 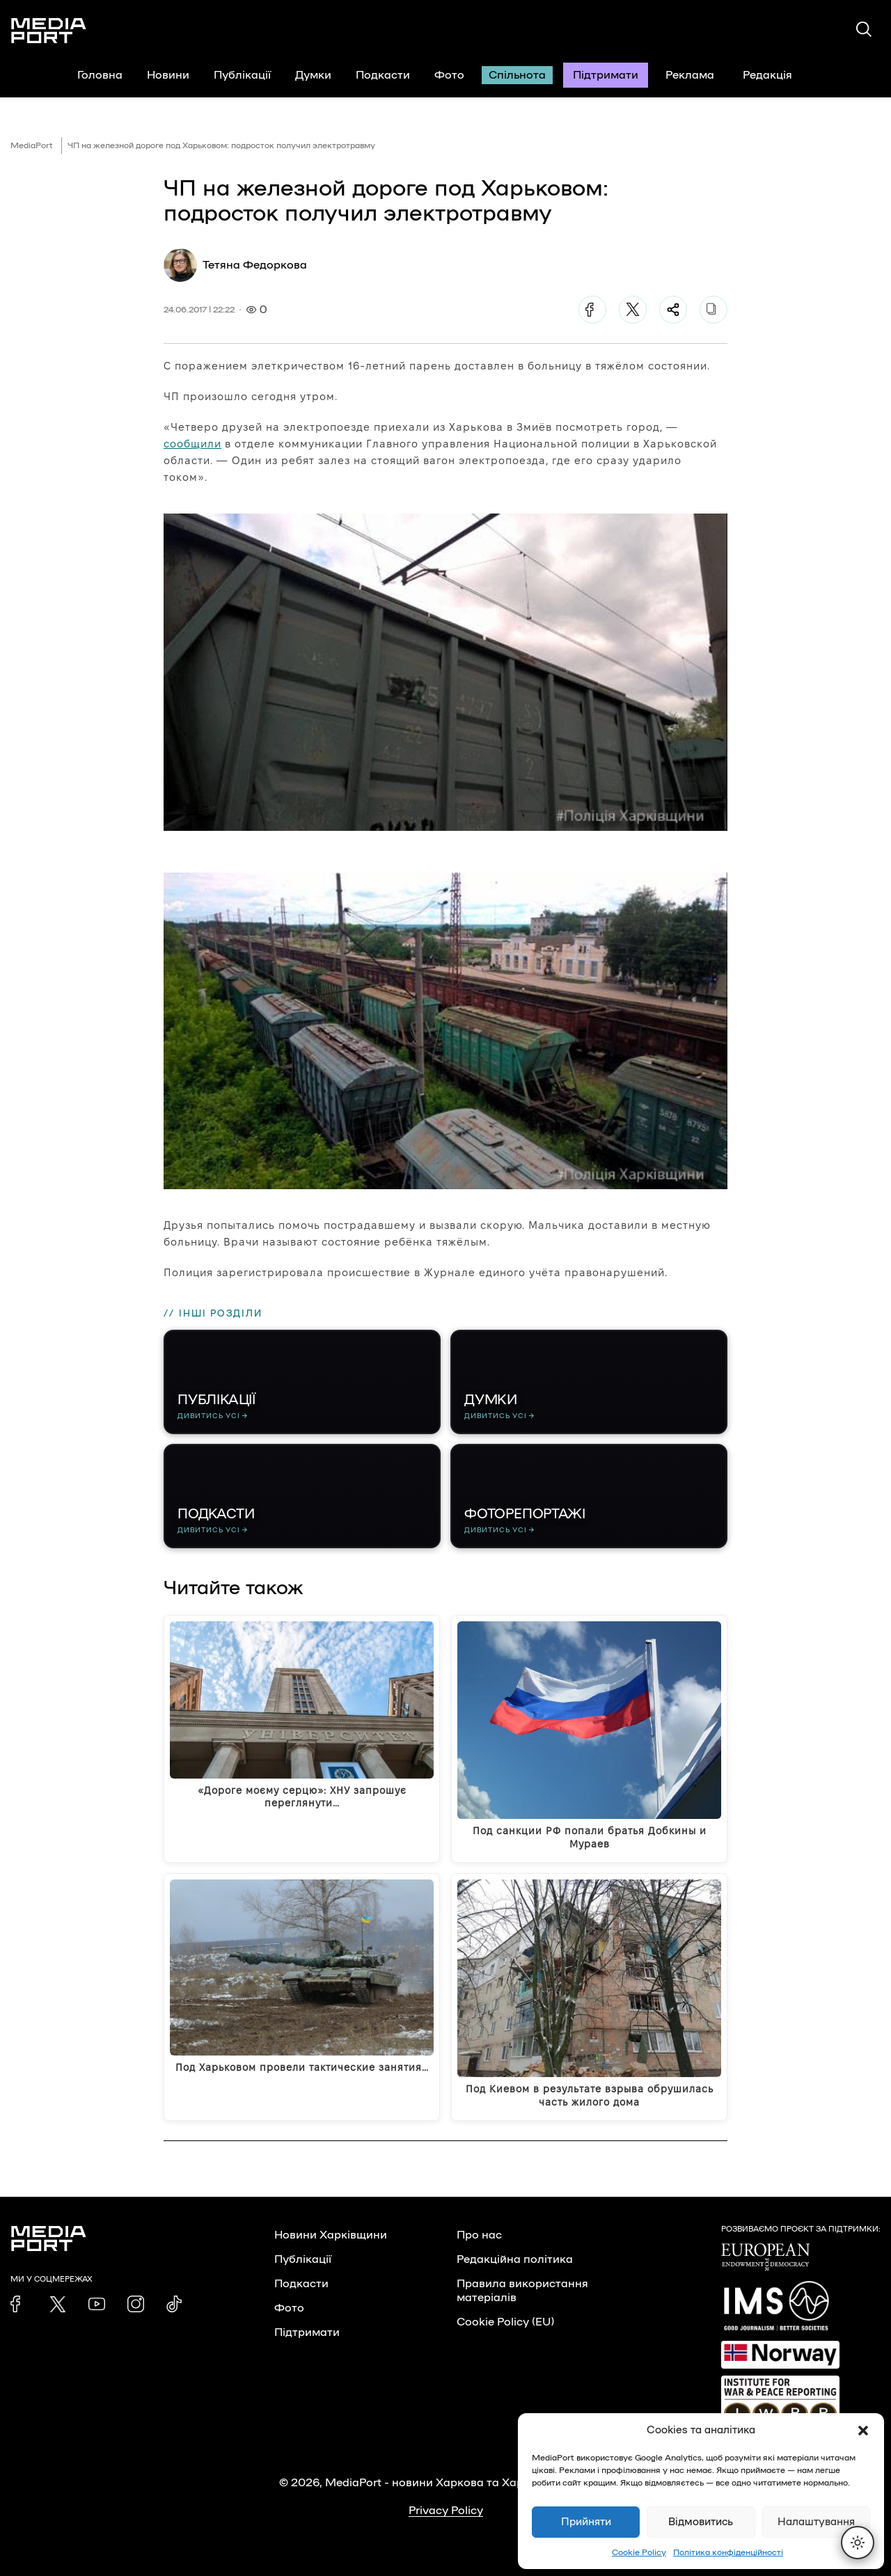 I want to click on Думки, so click(x=313, y=75).